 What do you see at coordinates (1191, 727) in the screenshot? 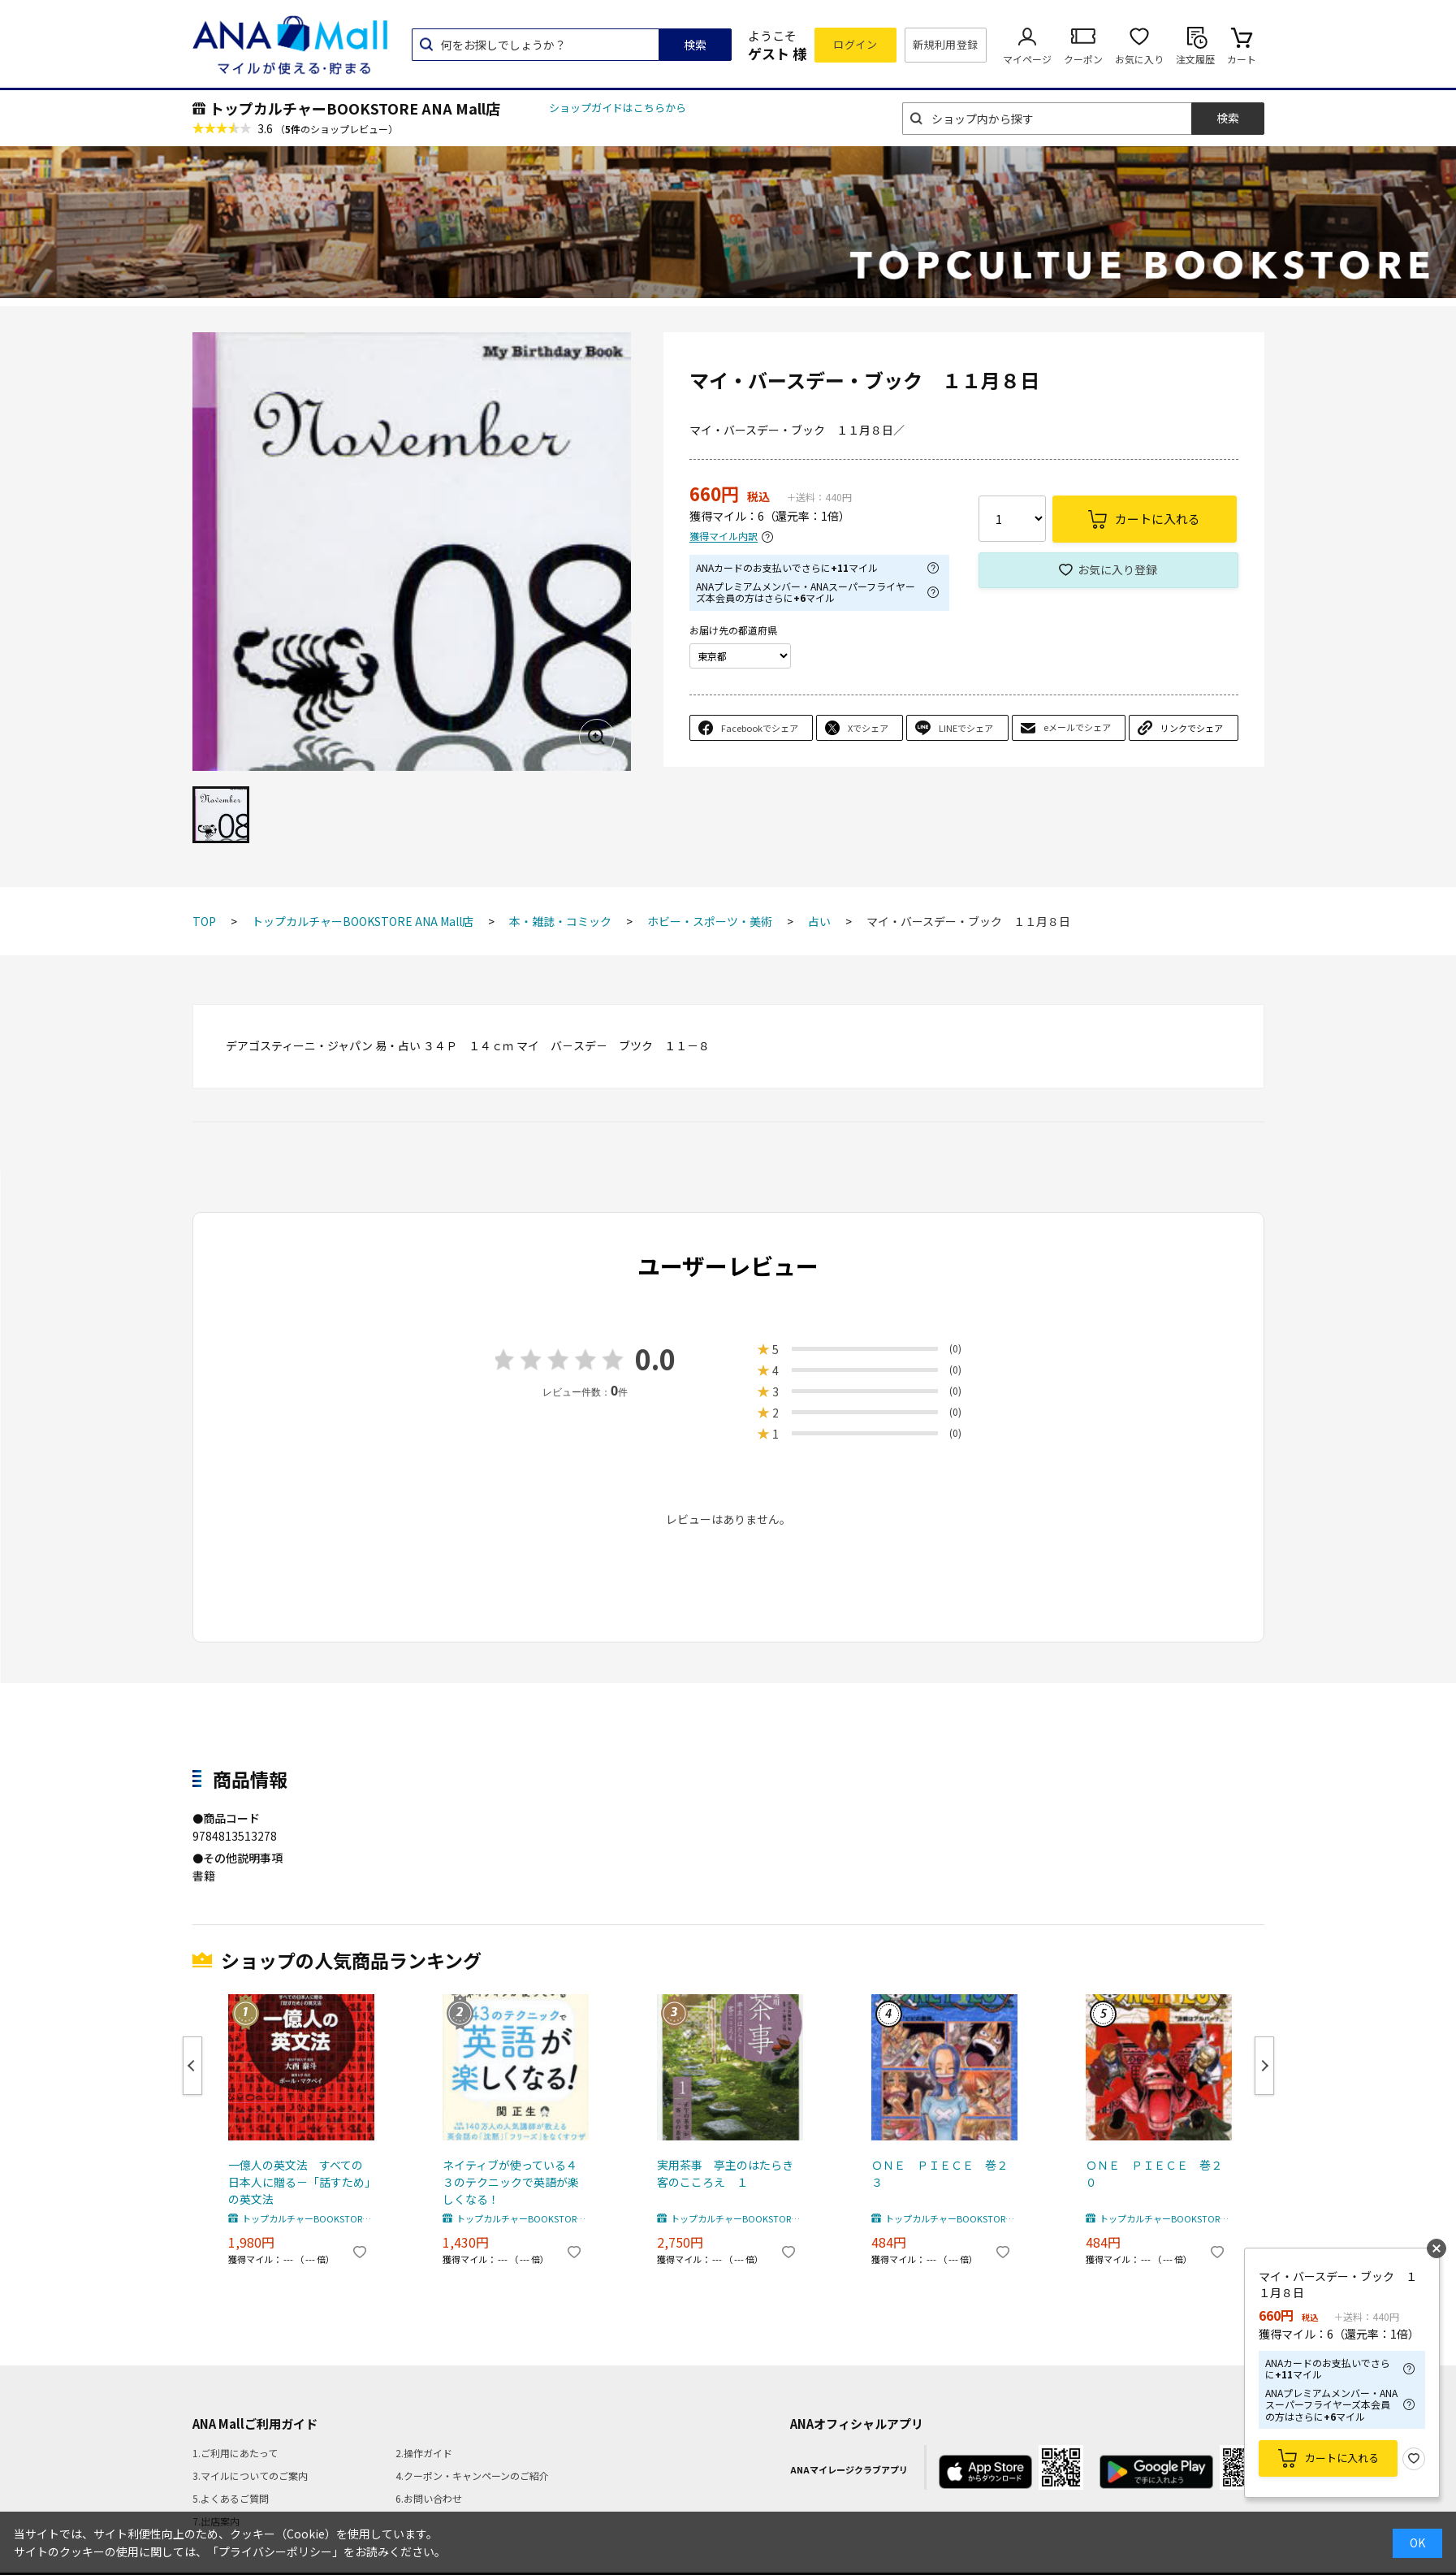
I see `リンクでシェア` at bounding box center [1191, 727].